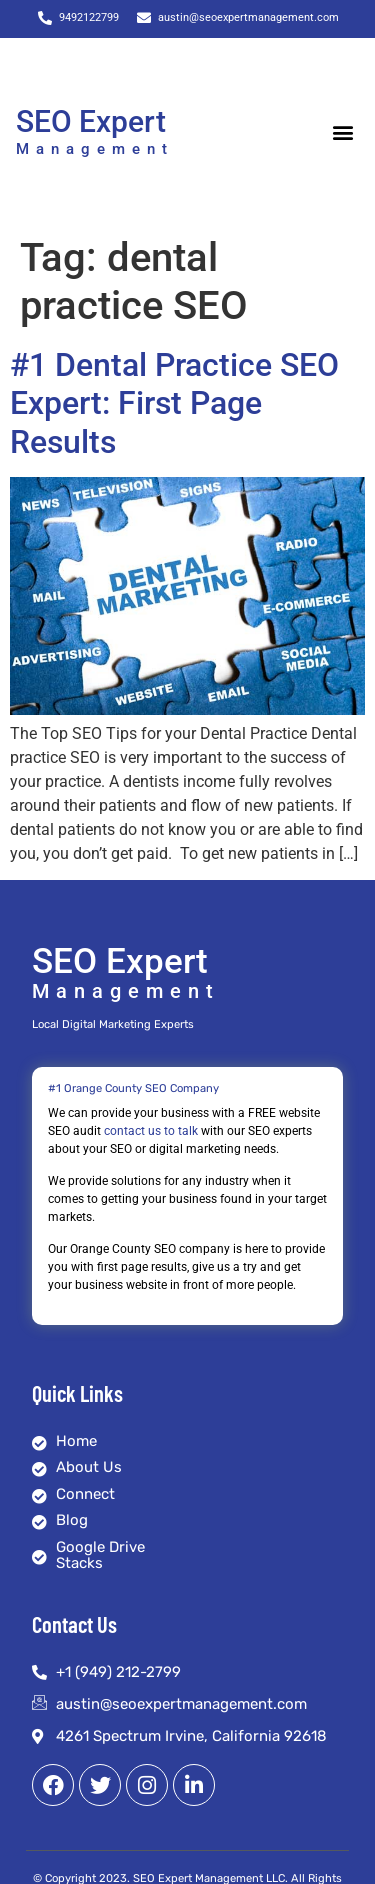 This screenshot has height=1884, width=375. Describe the element at coordinates (91, 121) in the screenshot. I see `SEO Expert` at that location.